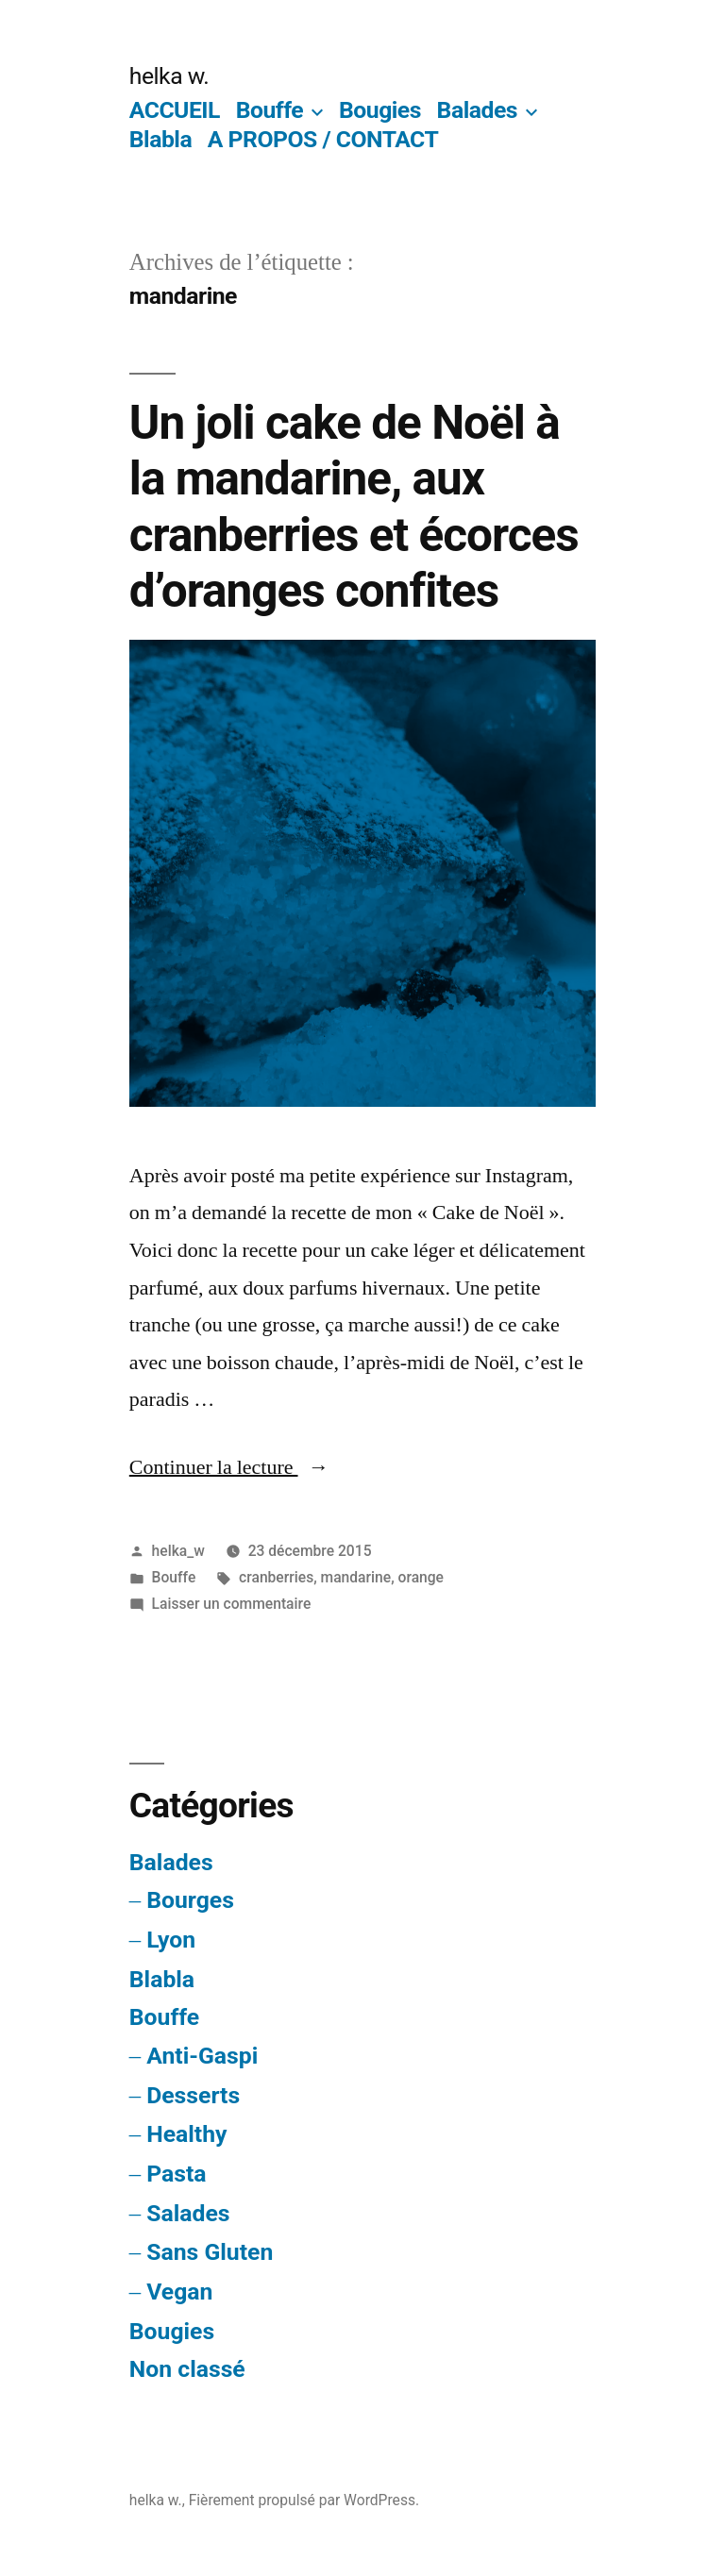 The image size is (725, 2576). Describe the element at coordinates (186, 2134) in the screenshot. I see `Healthy` at that location.